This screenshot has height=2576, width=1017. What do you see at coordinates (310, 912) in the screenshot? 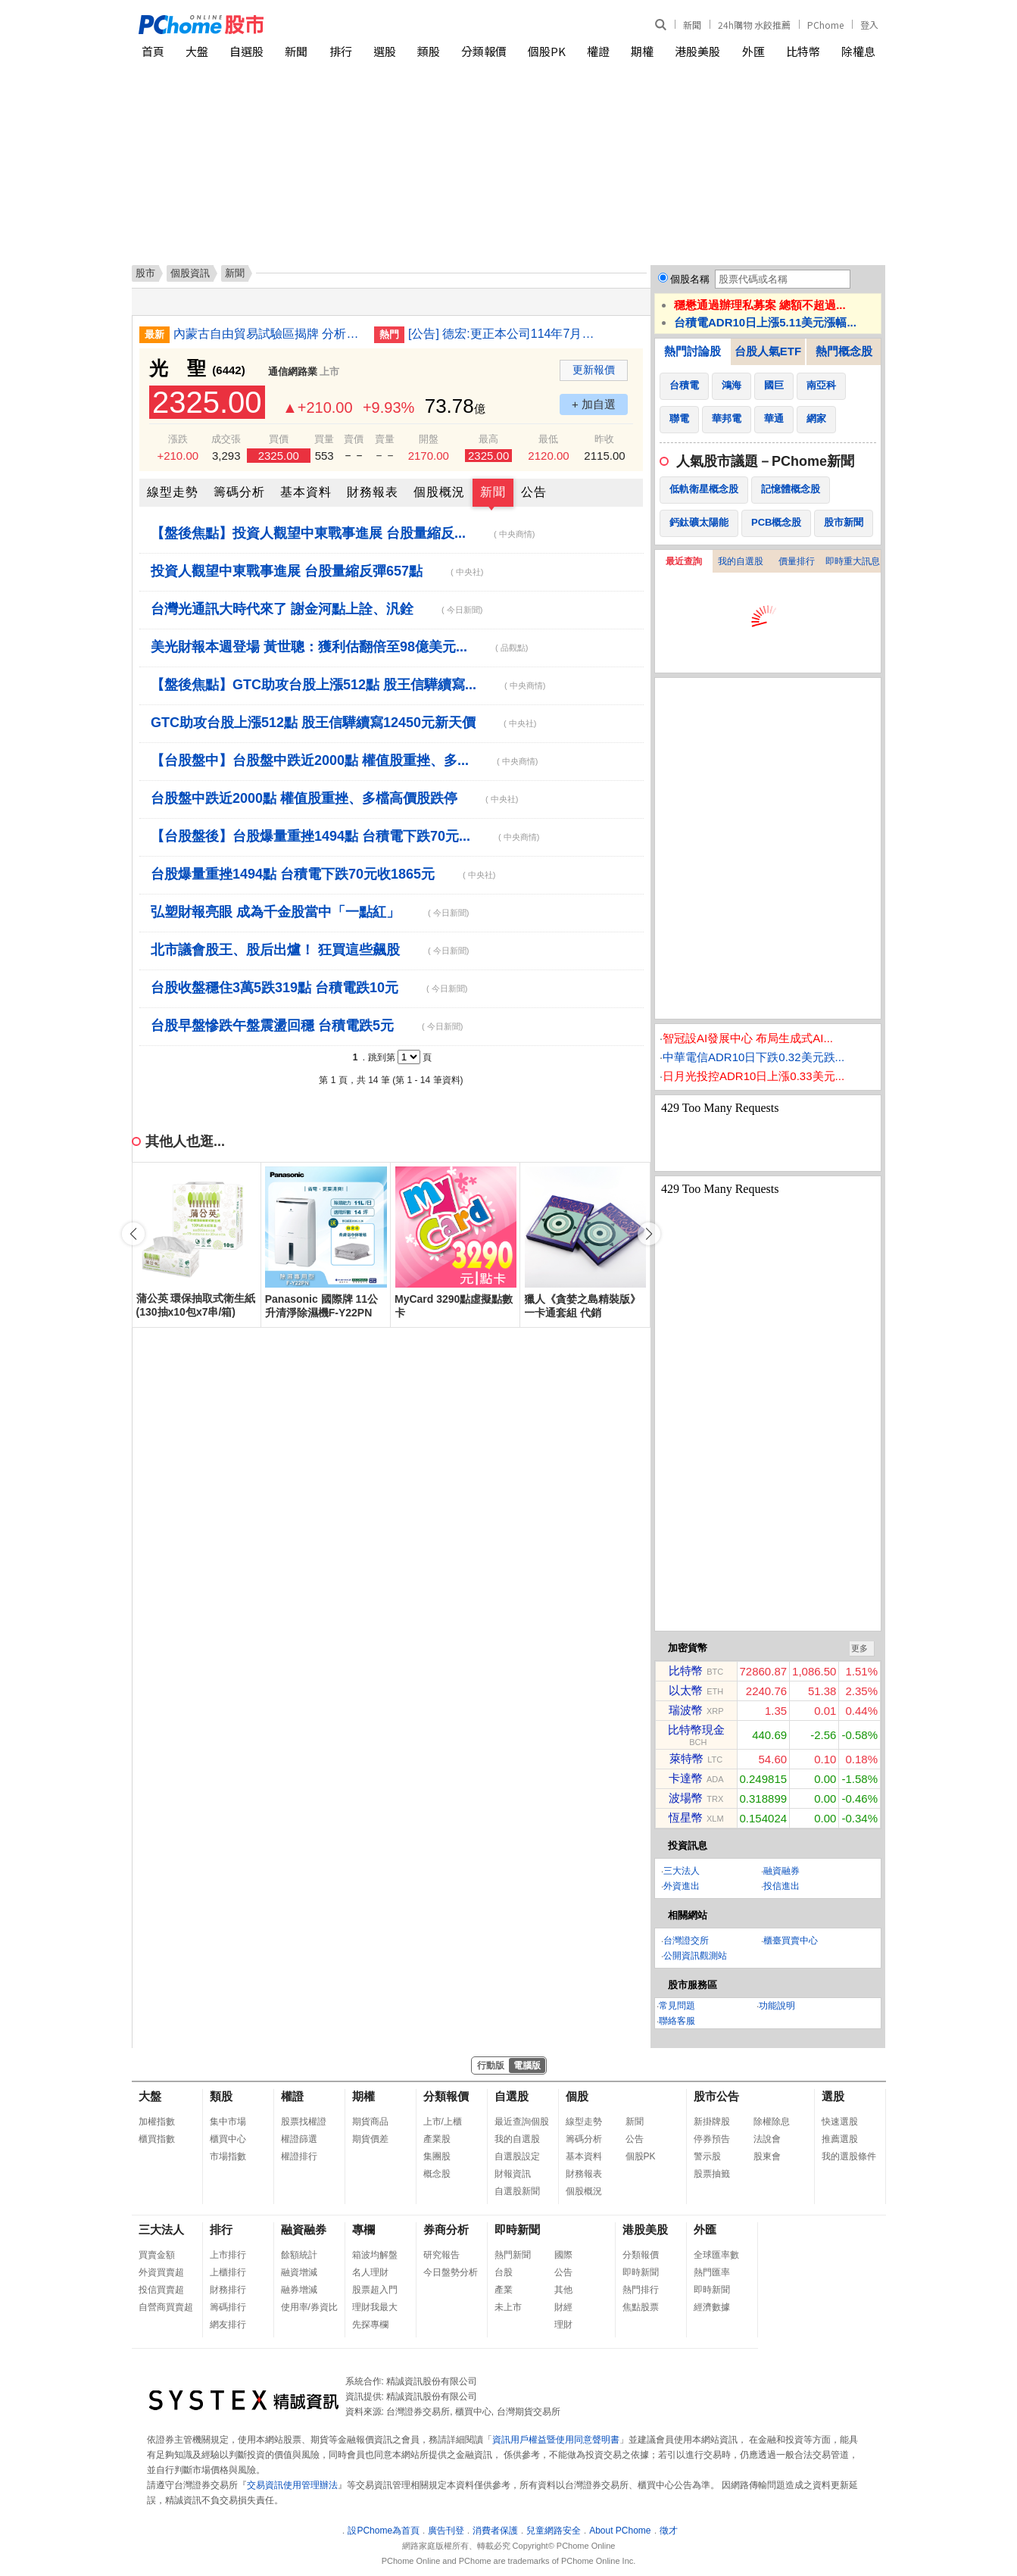
I see `弘塑財報亮眼 成為千金股當中「一點紅」` at bounding box center [310, 912].